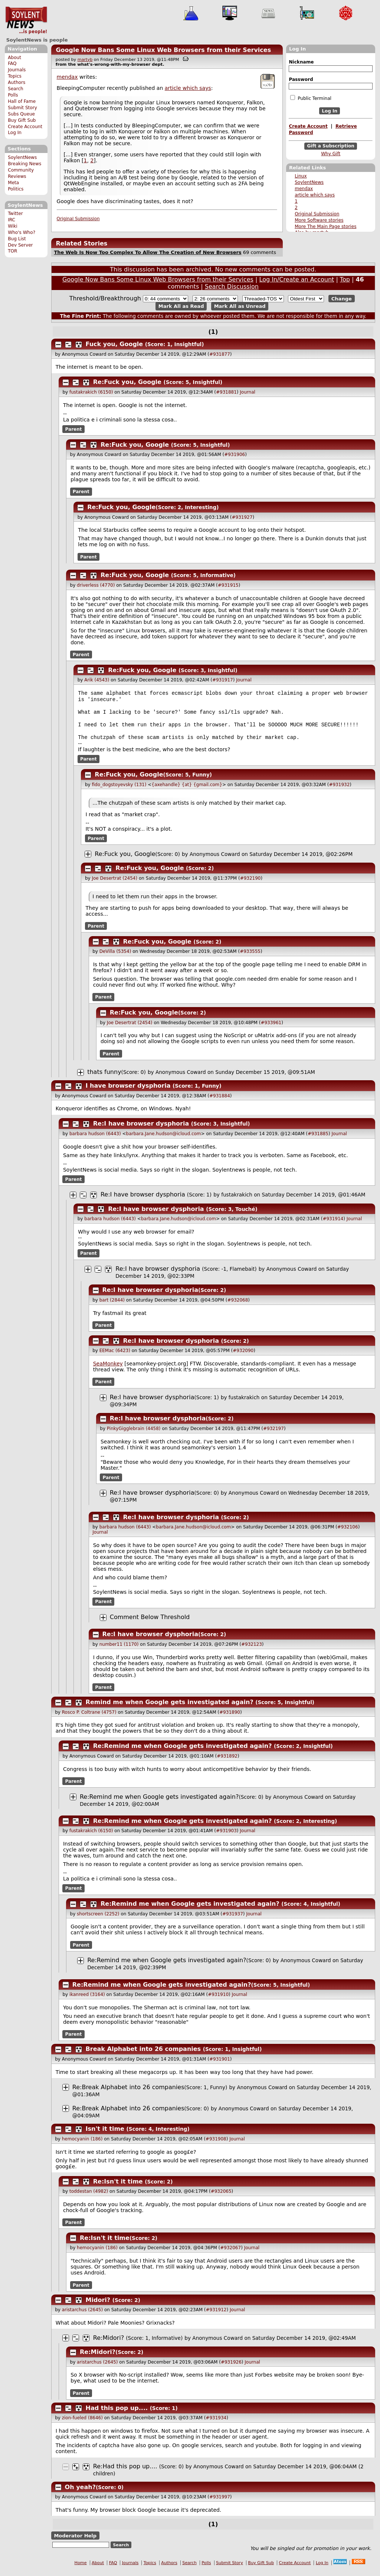  Describe the element at coordinates (147, 252) in the screenshot. I see `The Web Is Now Too Complex To Allow The Creation of New Browsers` at that location.